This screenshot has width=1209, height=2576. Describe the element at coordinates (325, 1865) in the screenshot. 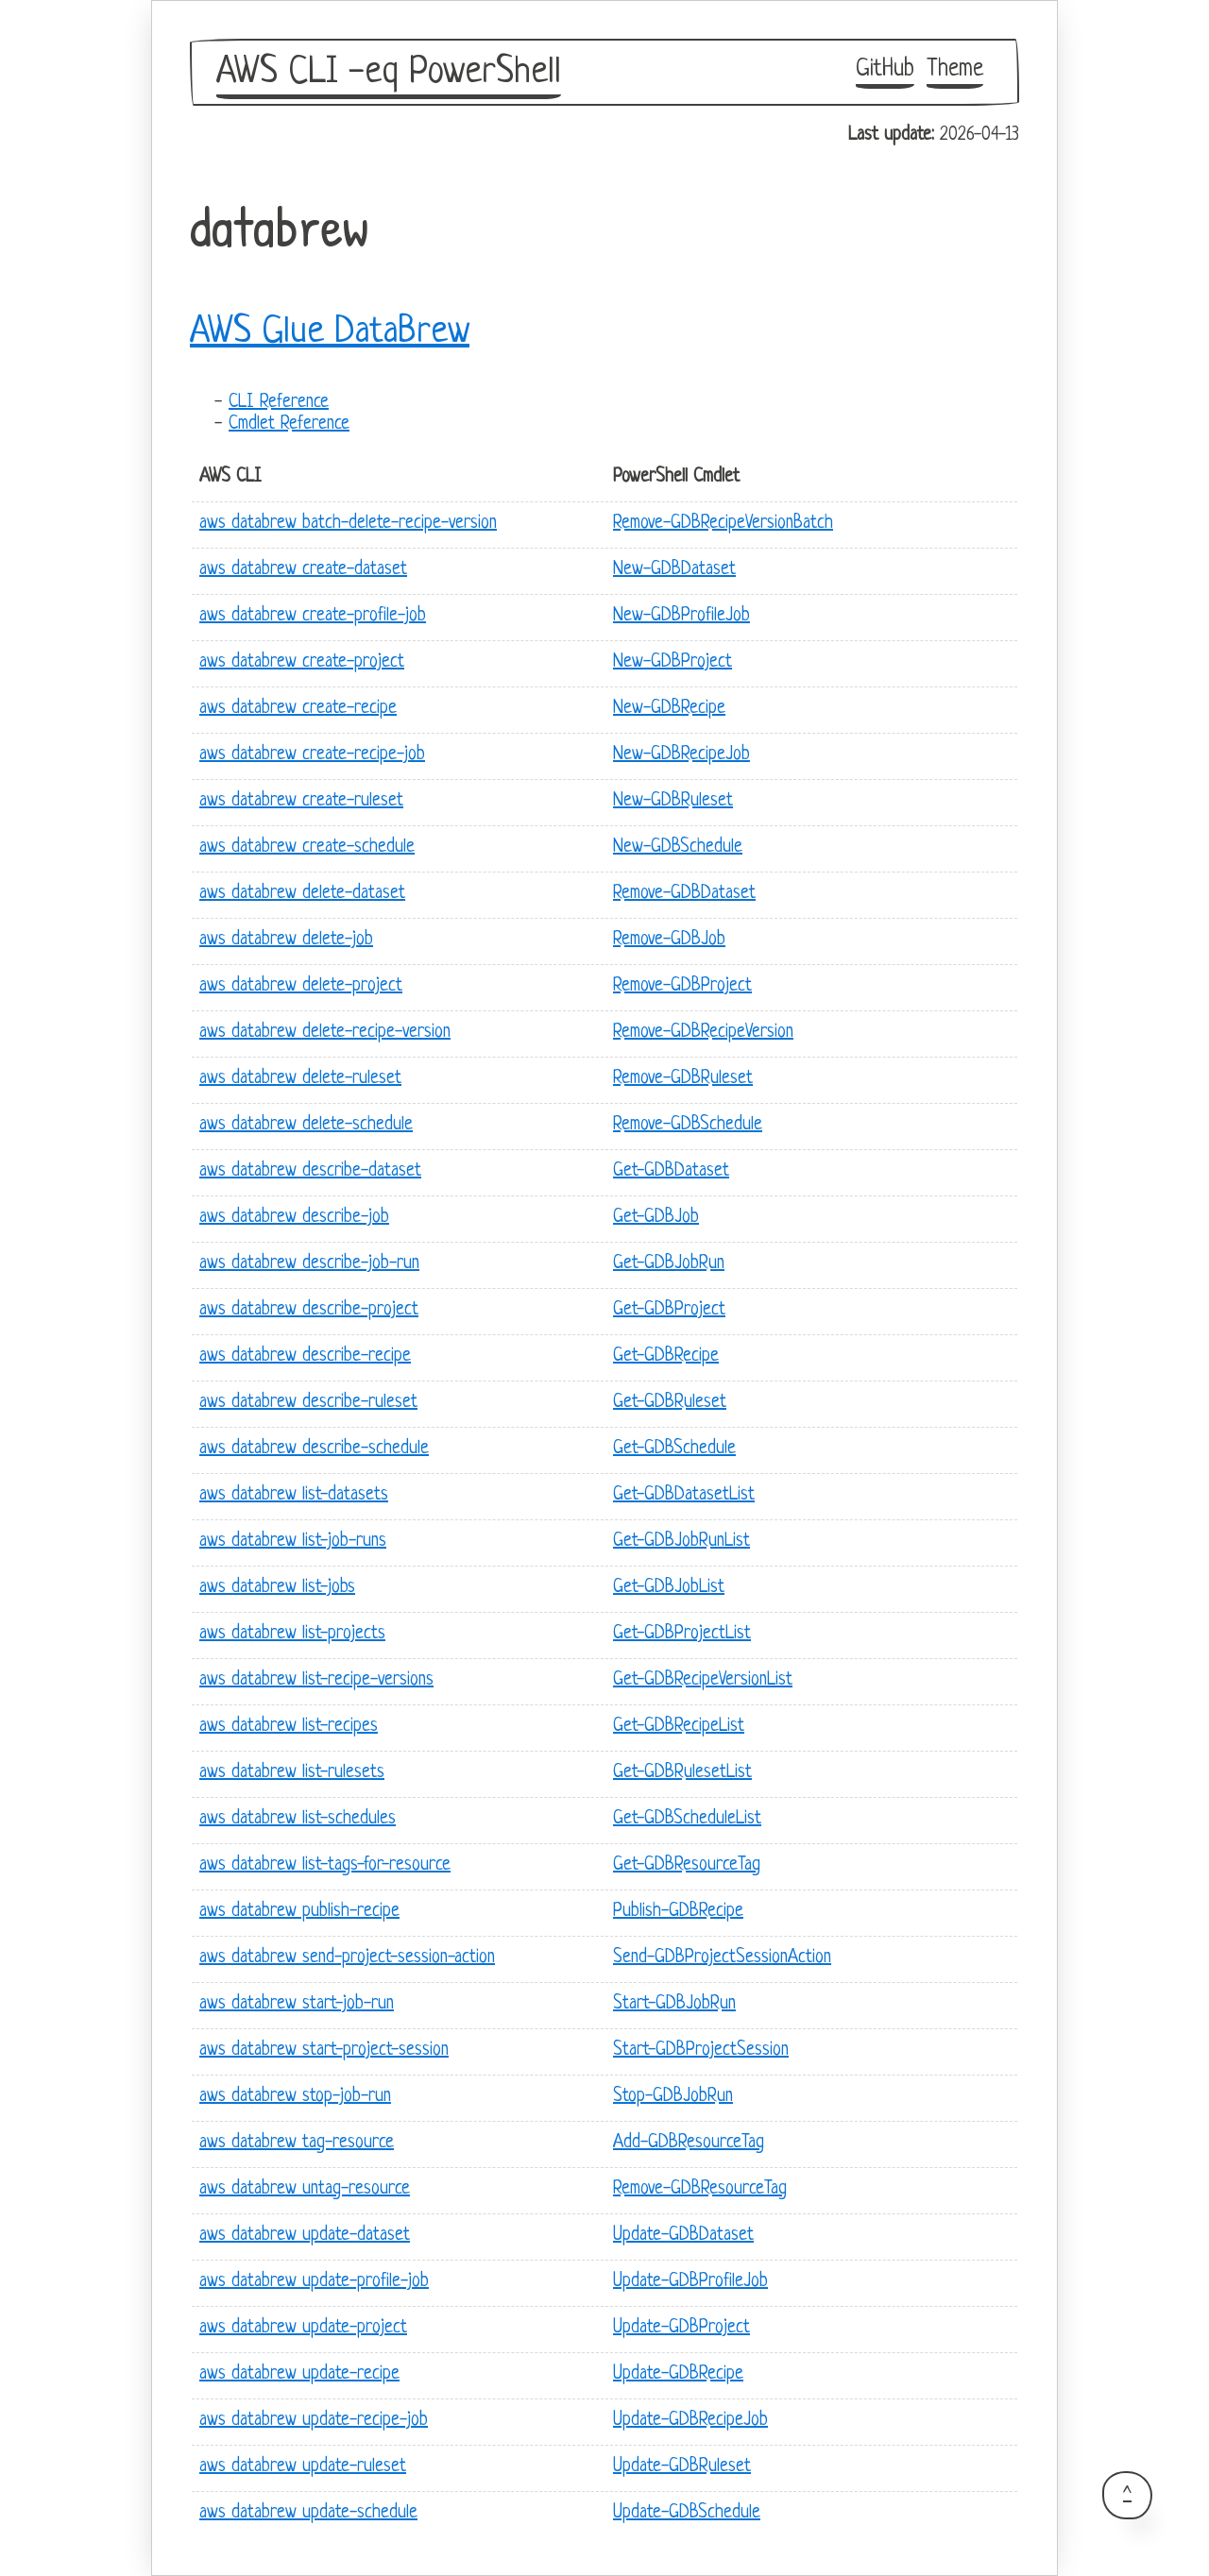

I see `aws databrew list-tags-for-resource` at that location.